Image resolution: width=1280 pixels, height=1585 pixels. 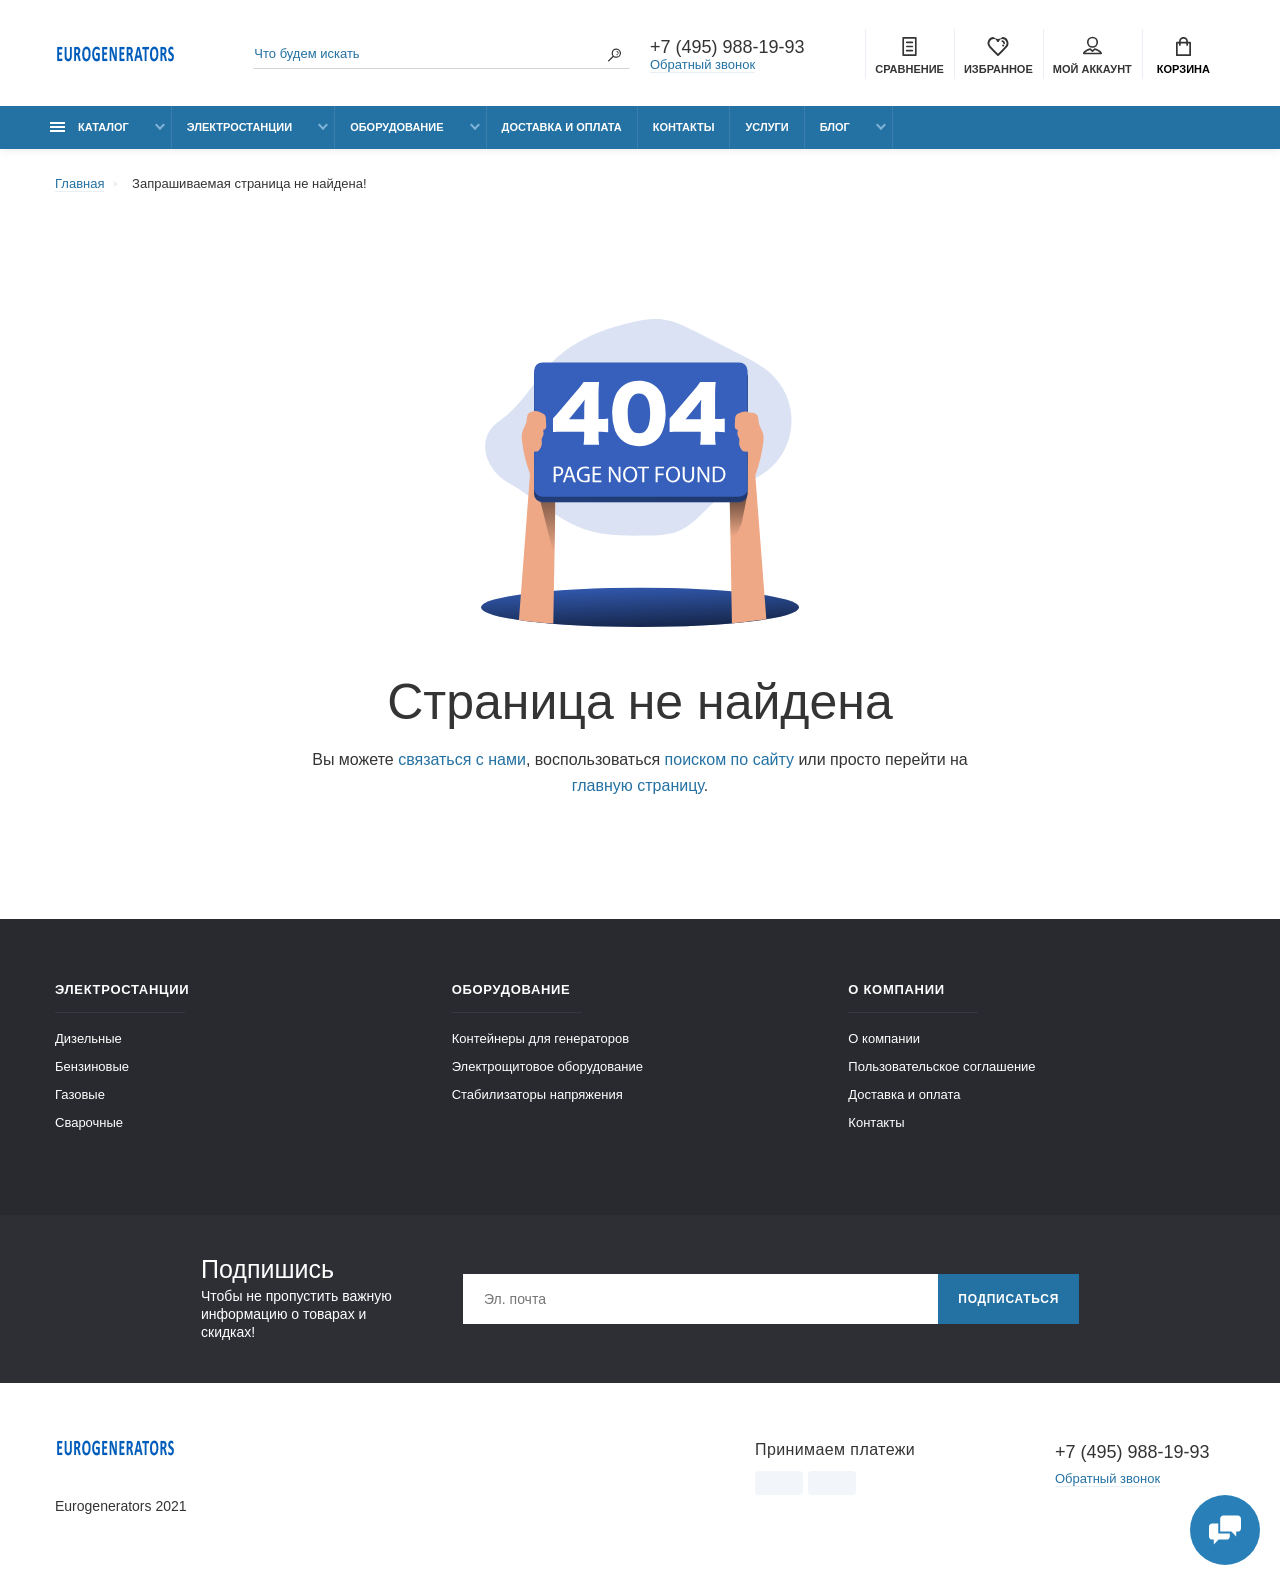 What do you see at coordinates (540, 1038) in the screenshot?
I see `Контейнеры для генераторов` at bounding box center [540, 1038].